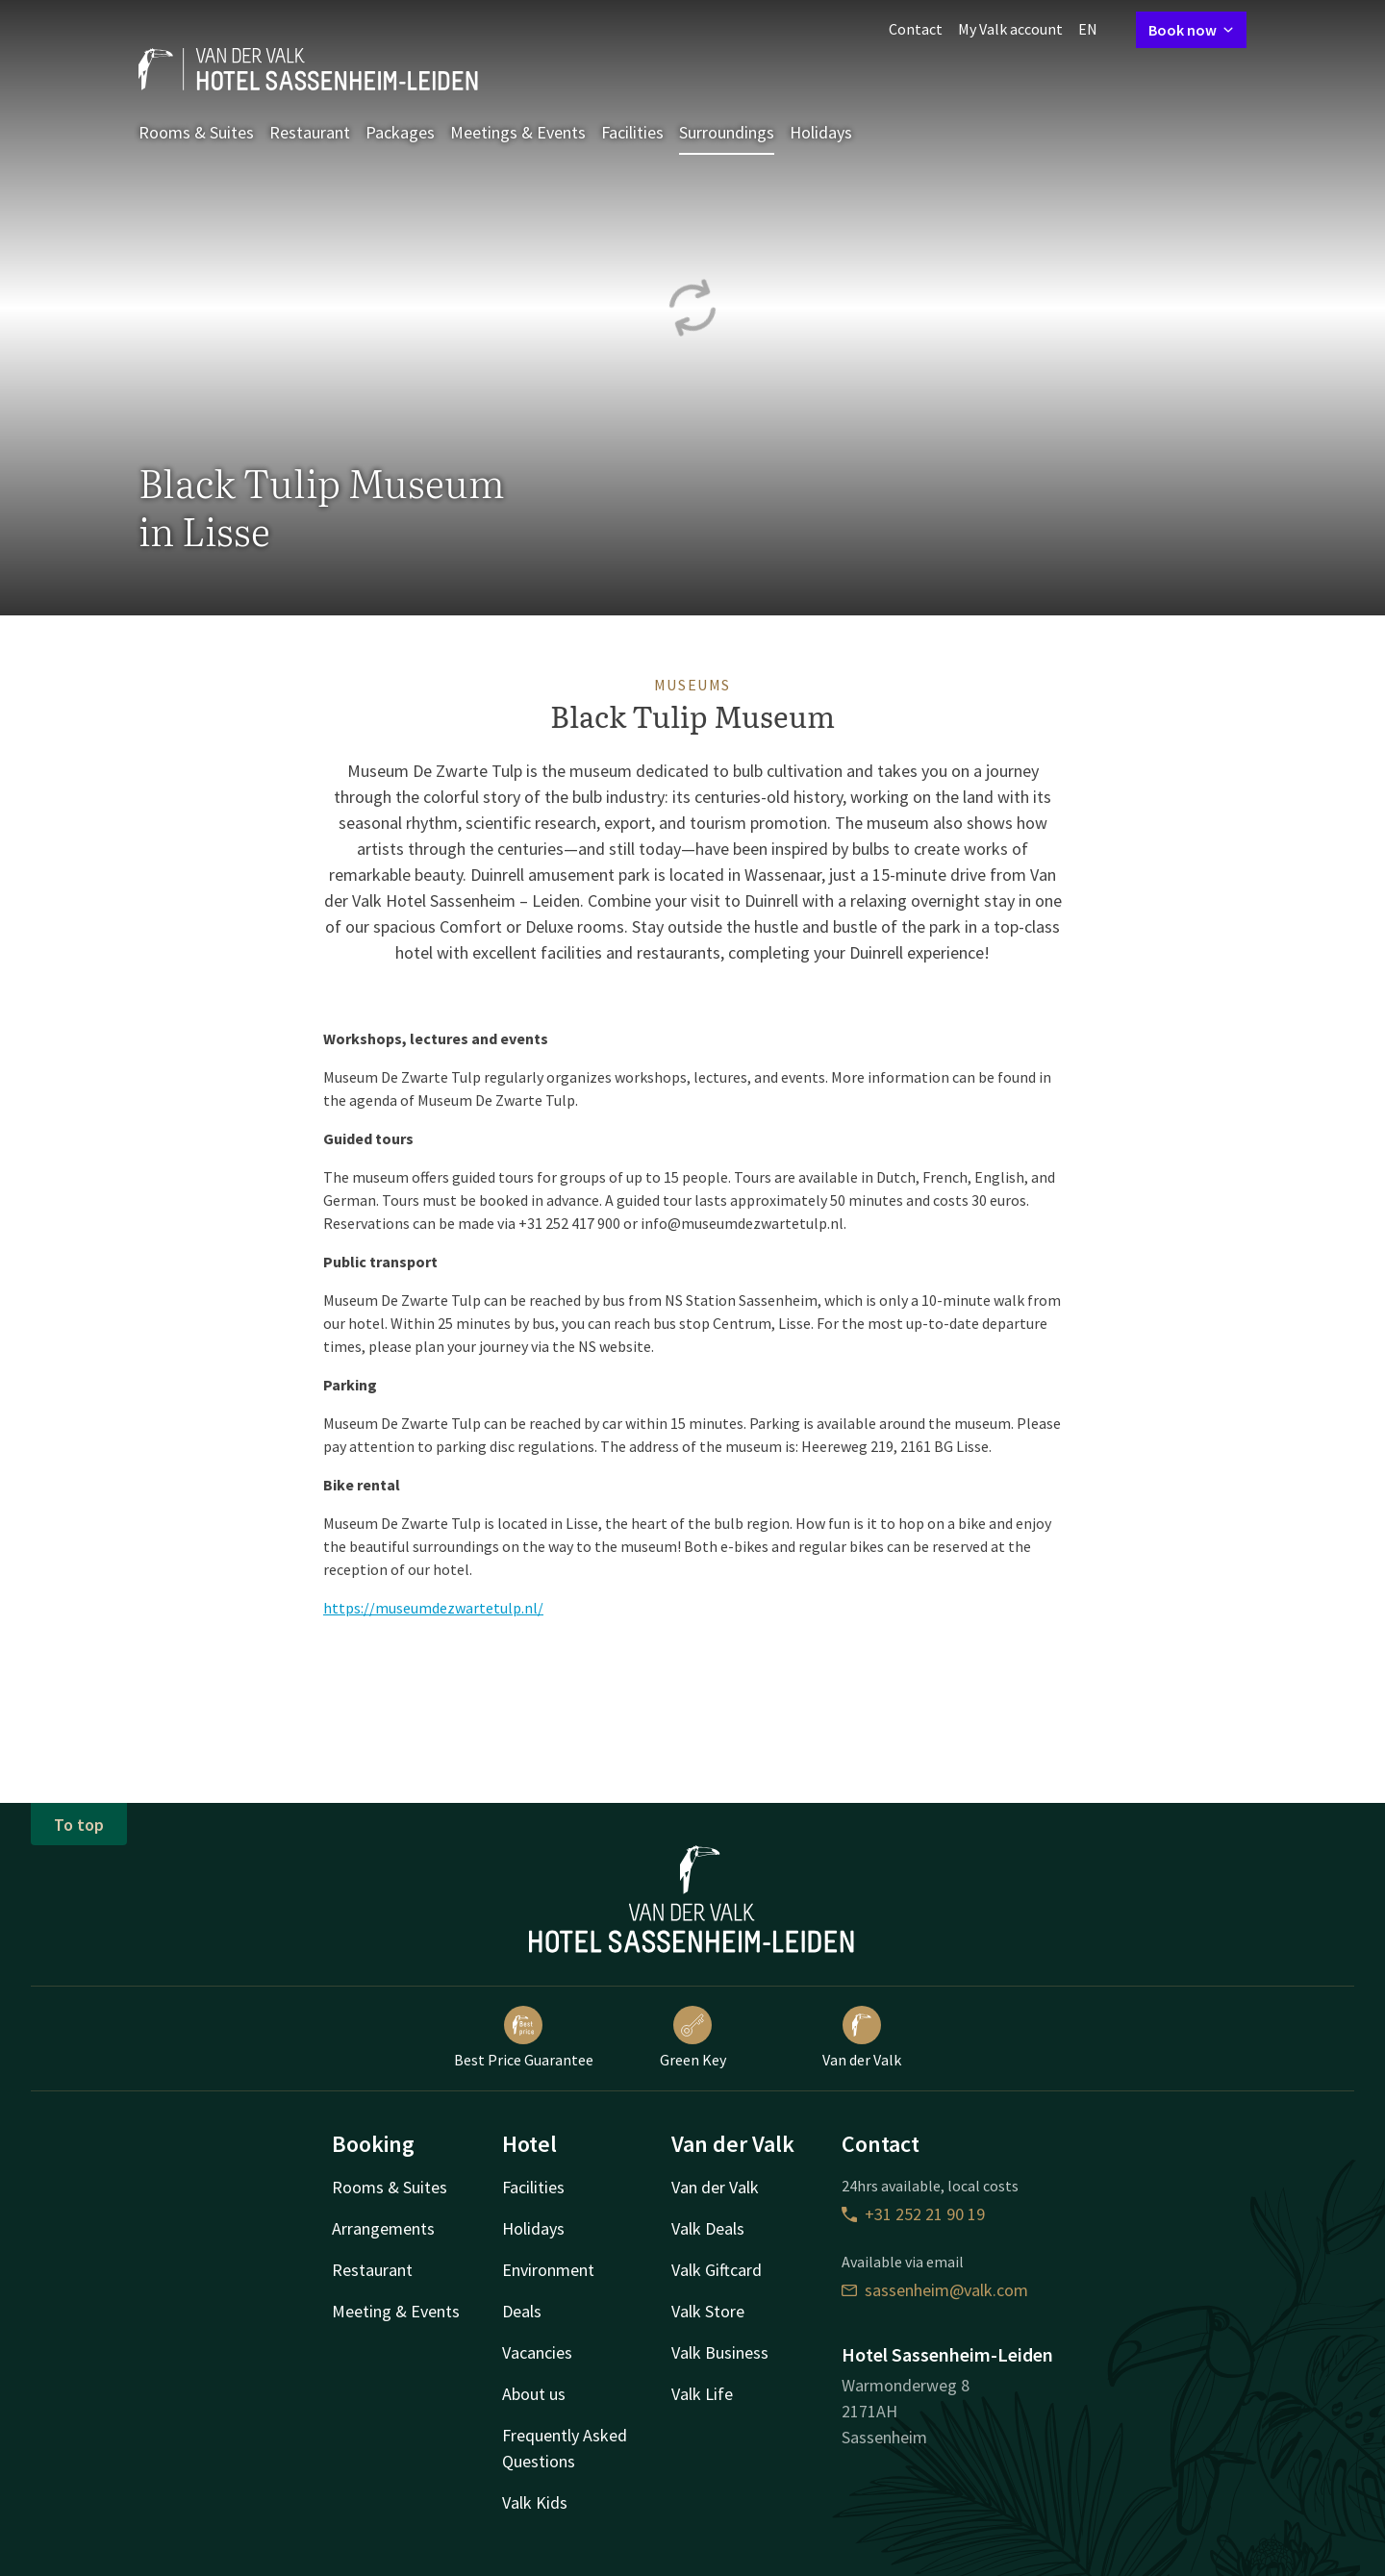 The width and height of the screenshot is (1385, 2576). I want to click on Book now, so click(1191, 29).